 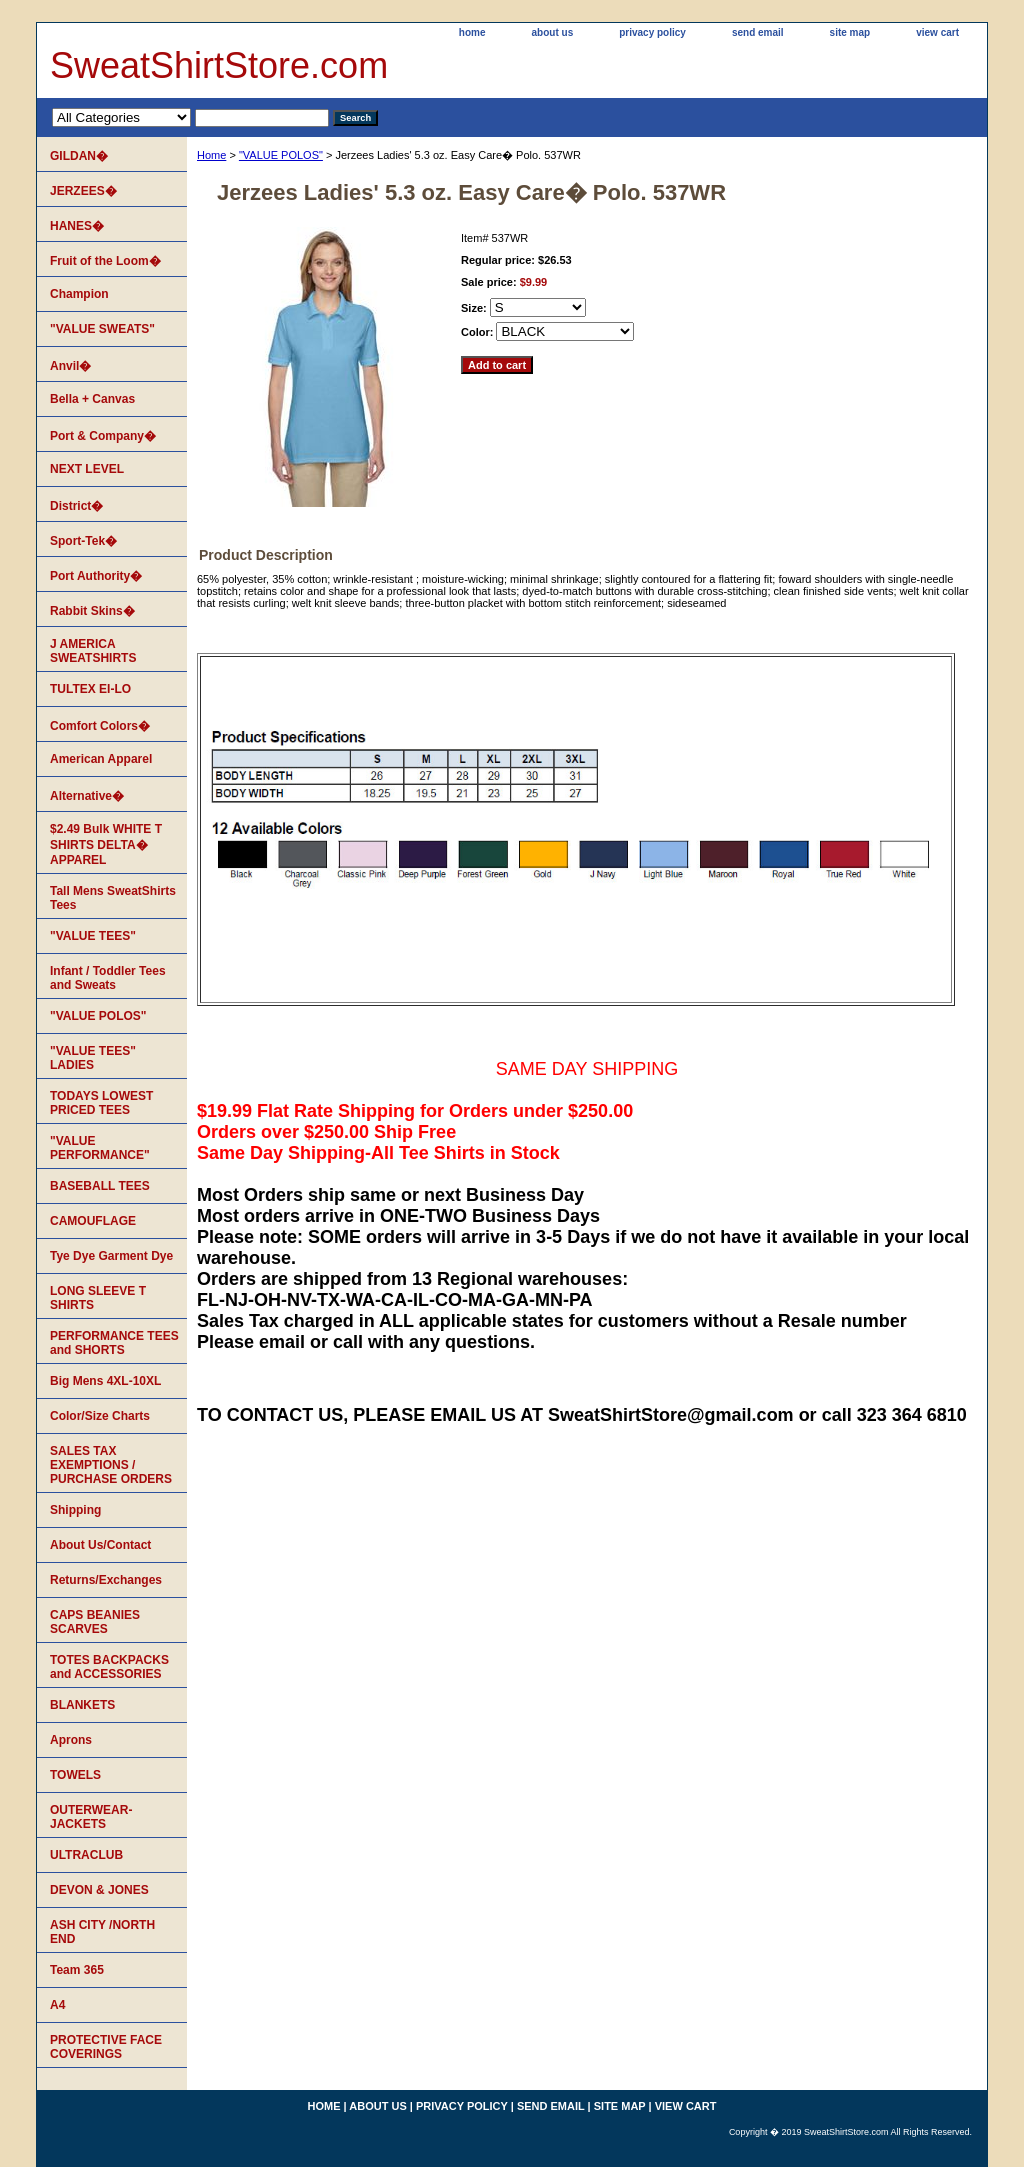 I want to click on Sport-Tek�, so click(x=83, y=541).